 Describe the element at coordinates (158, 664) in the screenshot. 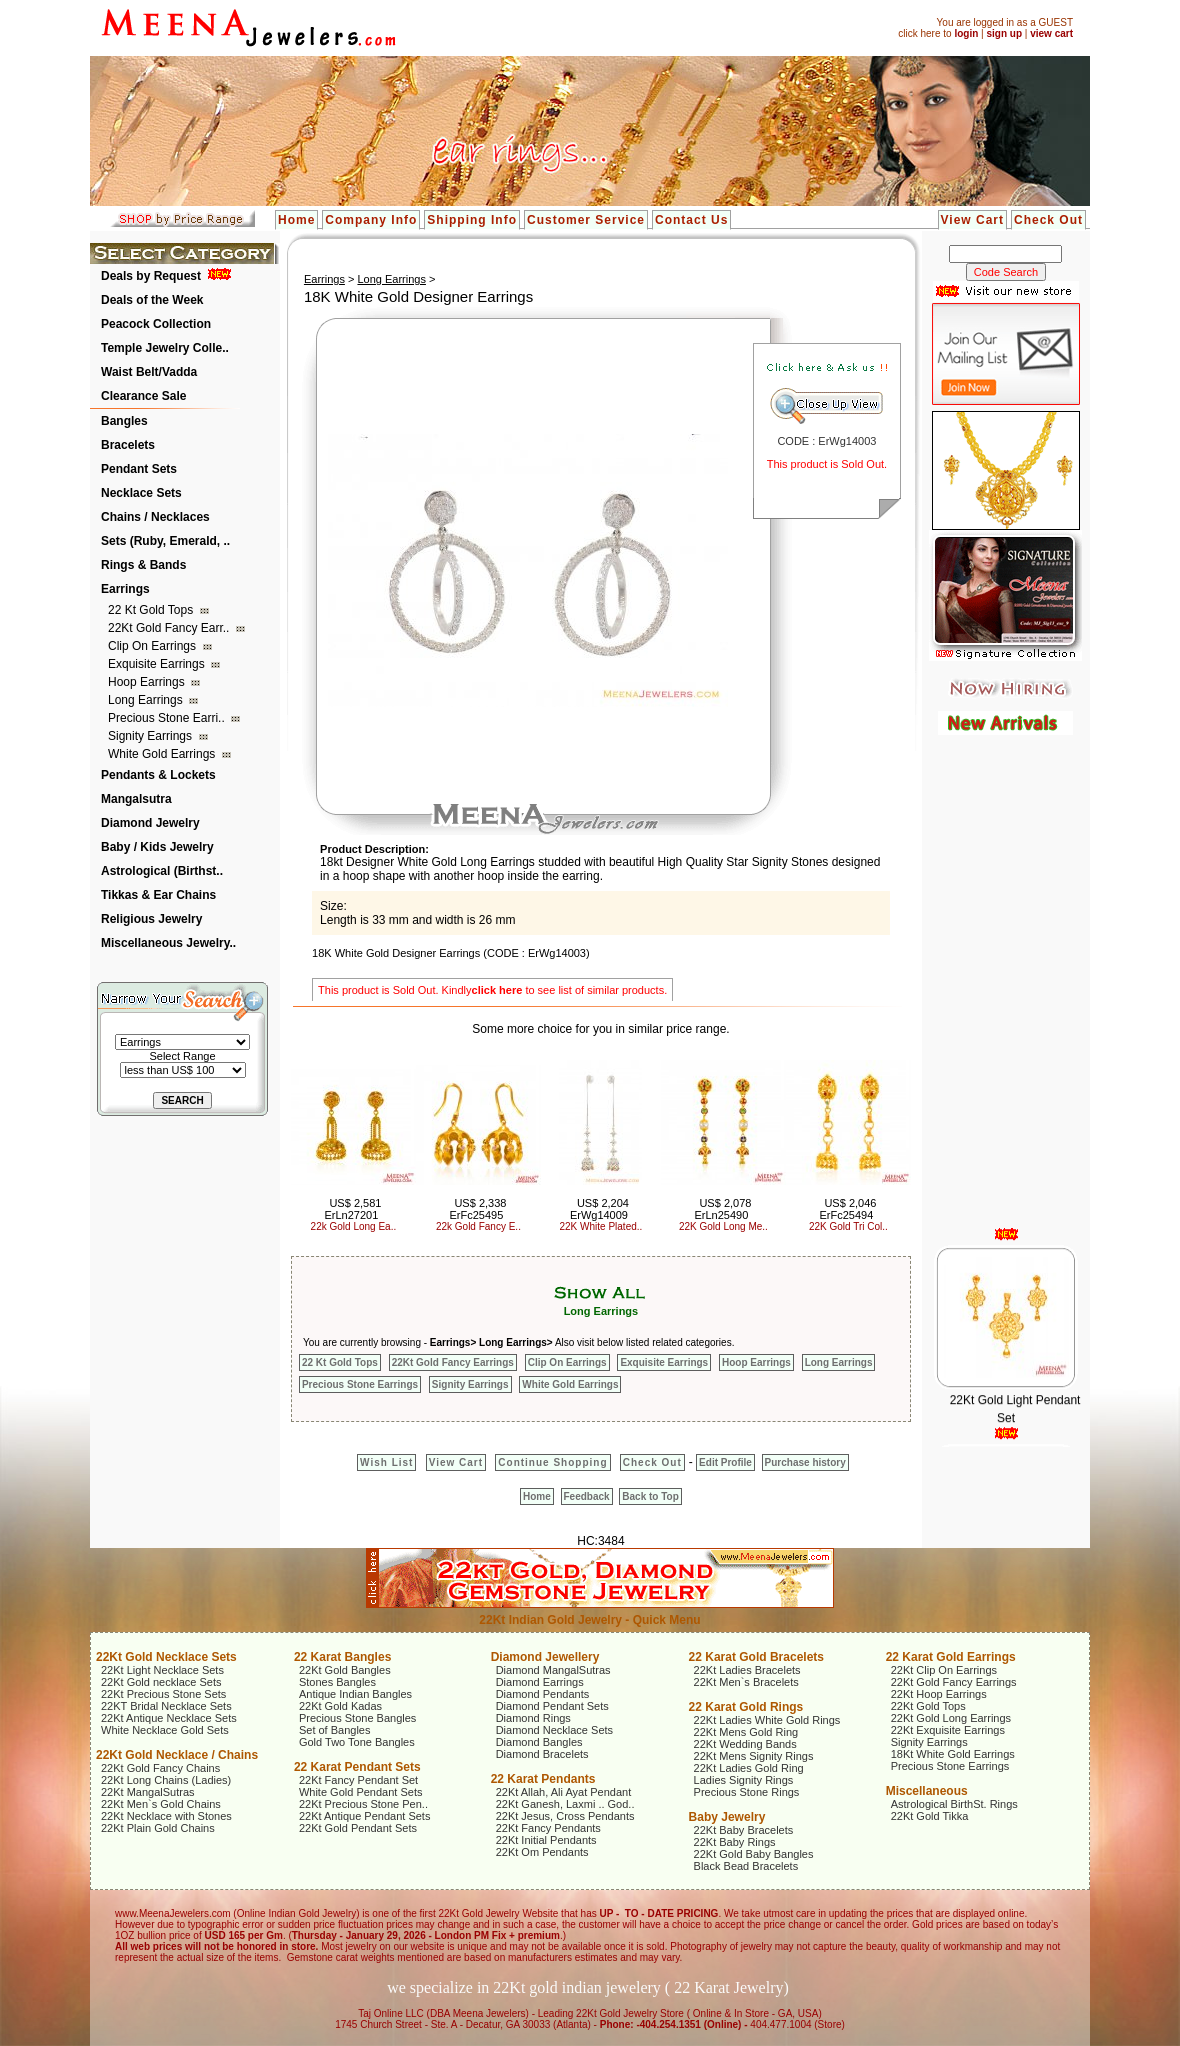

I see `Exquisite Earrings` at that location.